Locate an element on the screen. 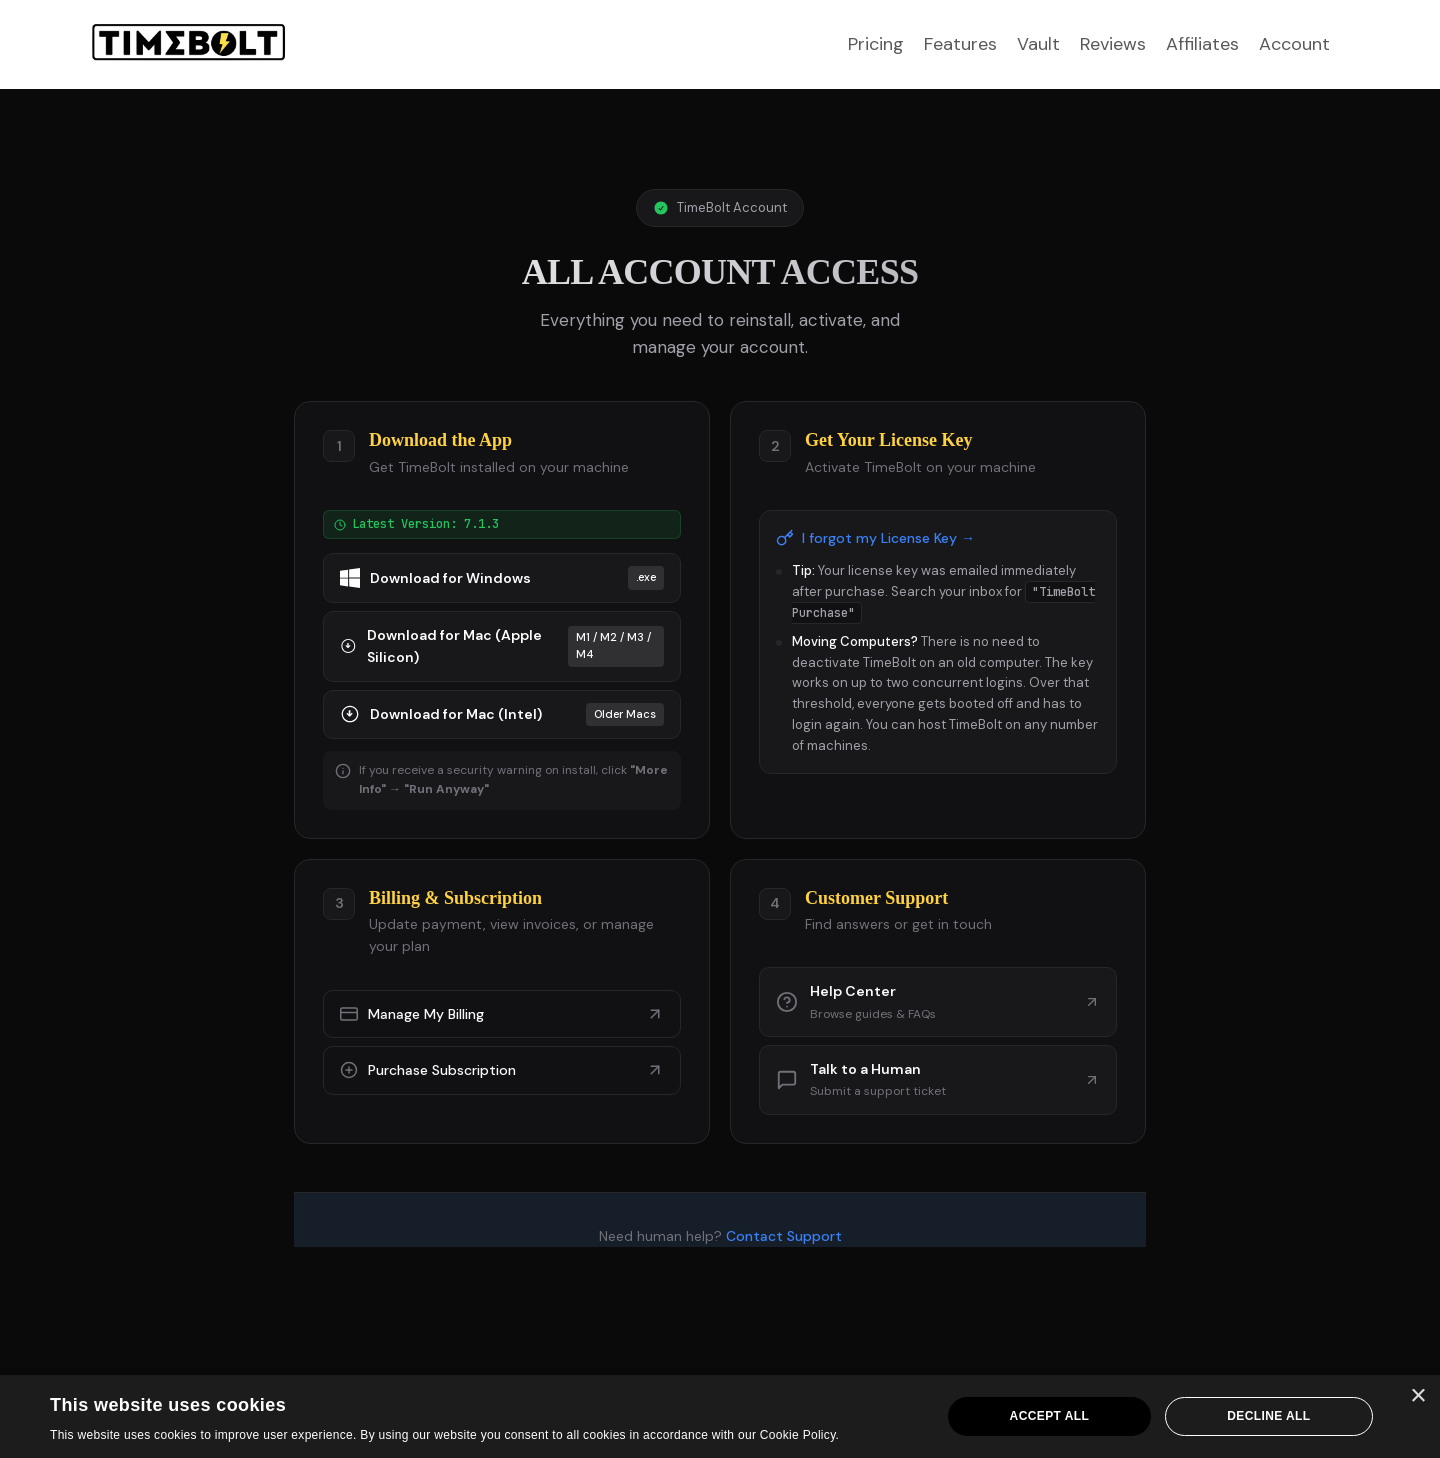  Contact Support is located at coordinates (784, 1236).